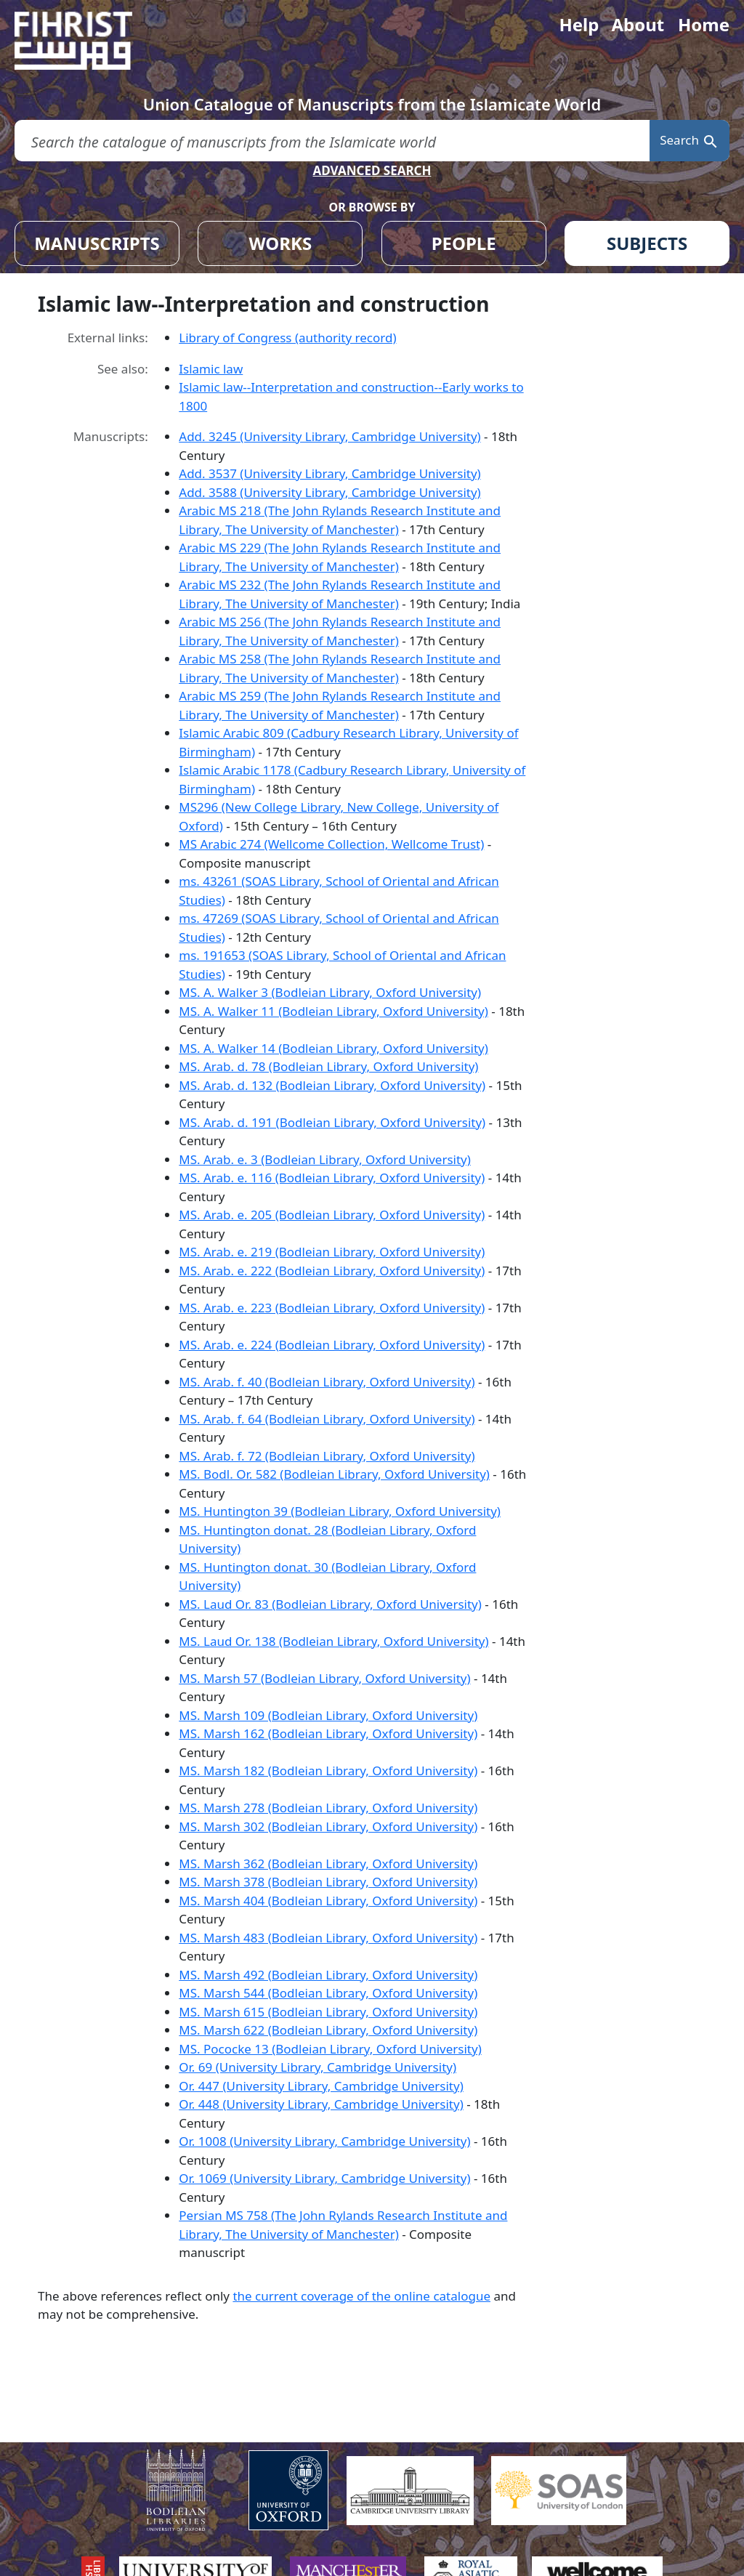 The image size is (744, 2576). I want to click on MS. Pococke 13 (Bodleian Library, Oxford University), so click(330, 2048).